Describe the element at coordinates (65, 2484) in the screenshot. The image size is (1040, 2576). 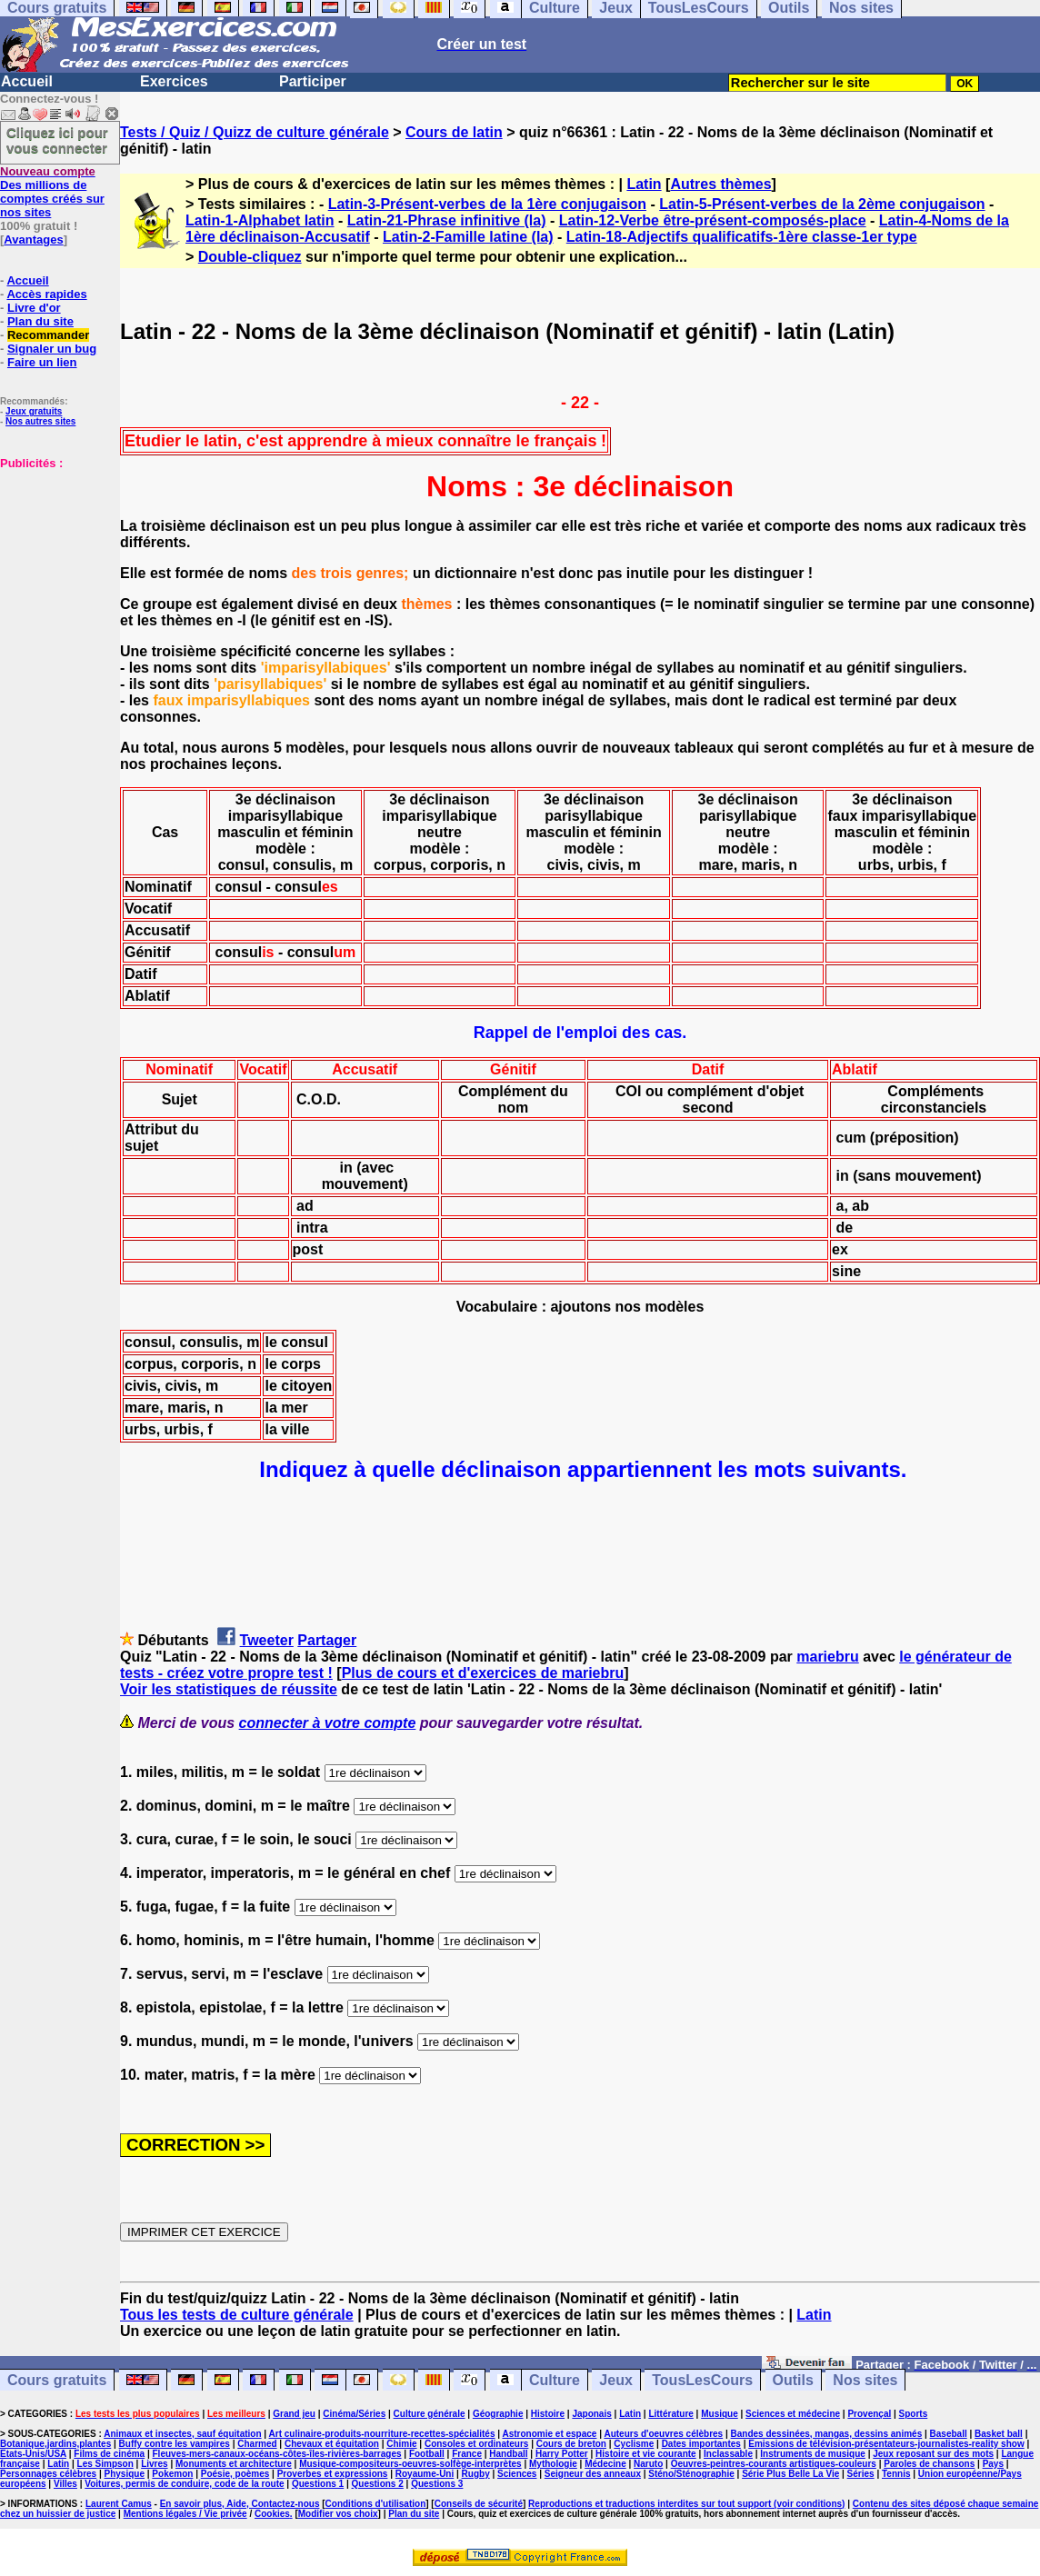
I see `Villes` at that location.